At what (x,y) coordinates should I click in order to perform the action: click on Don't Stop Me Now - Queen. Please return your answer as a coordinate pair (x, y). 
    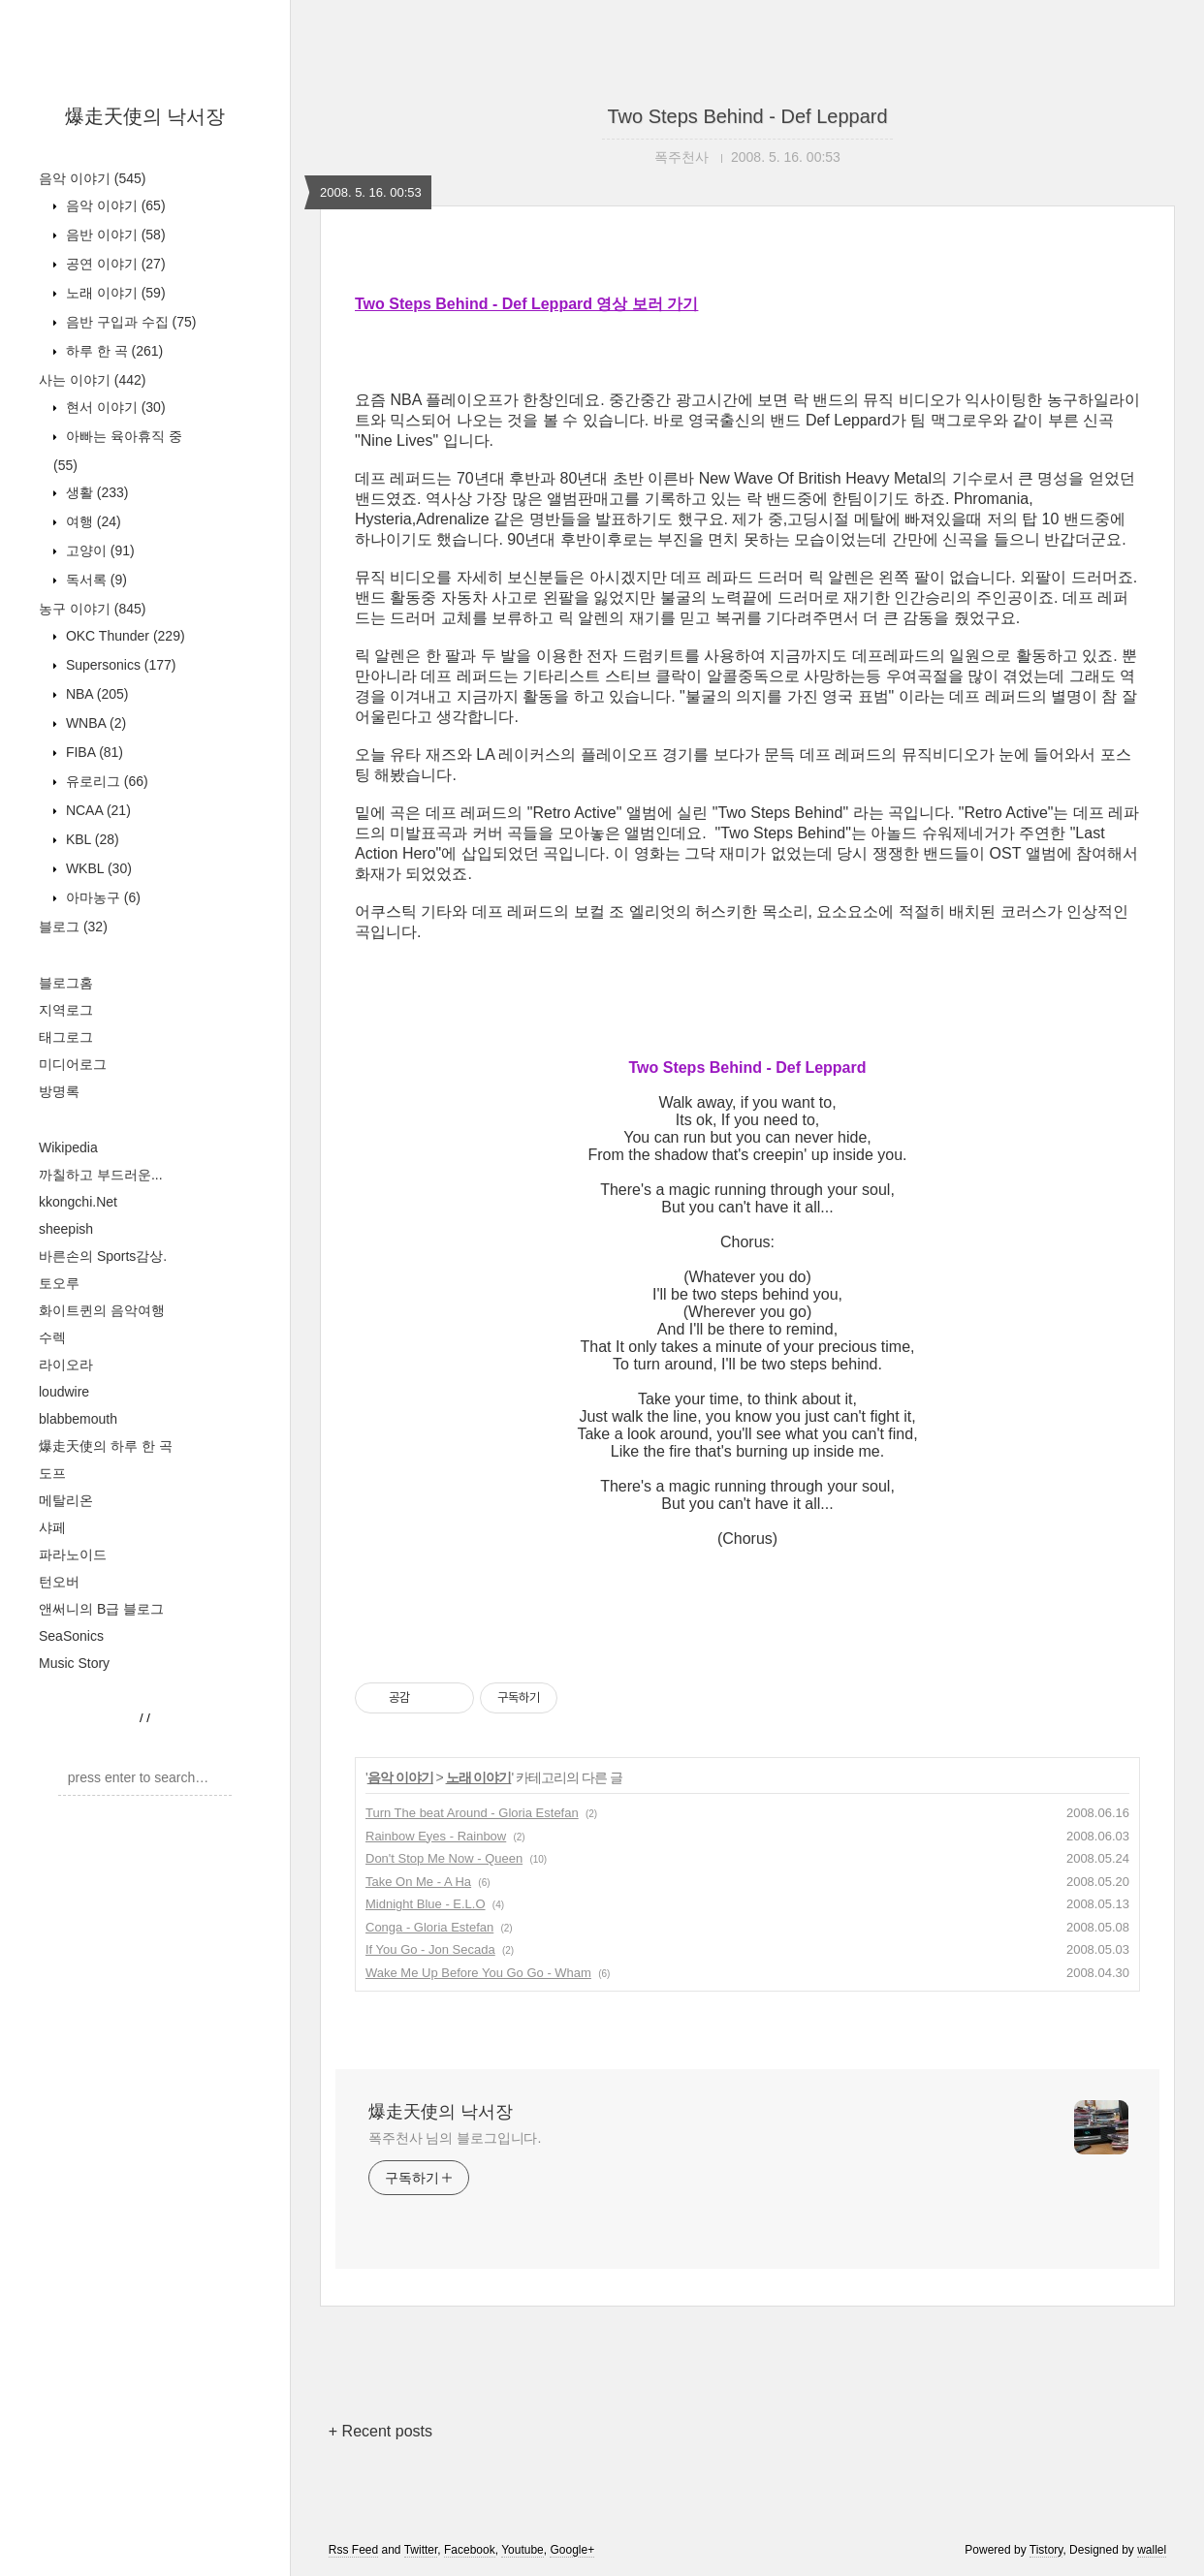
    Looking at the image, I should click on (444, 1858).